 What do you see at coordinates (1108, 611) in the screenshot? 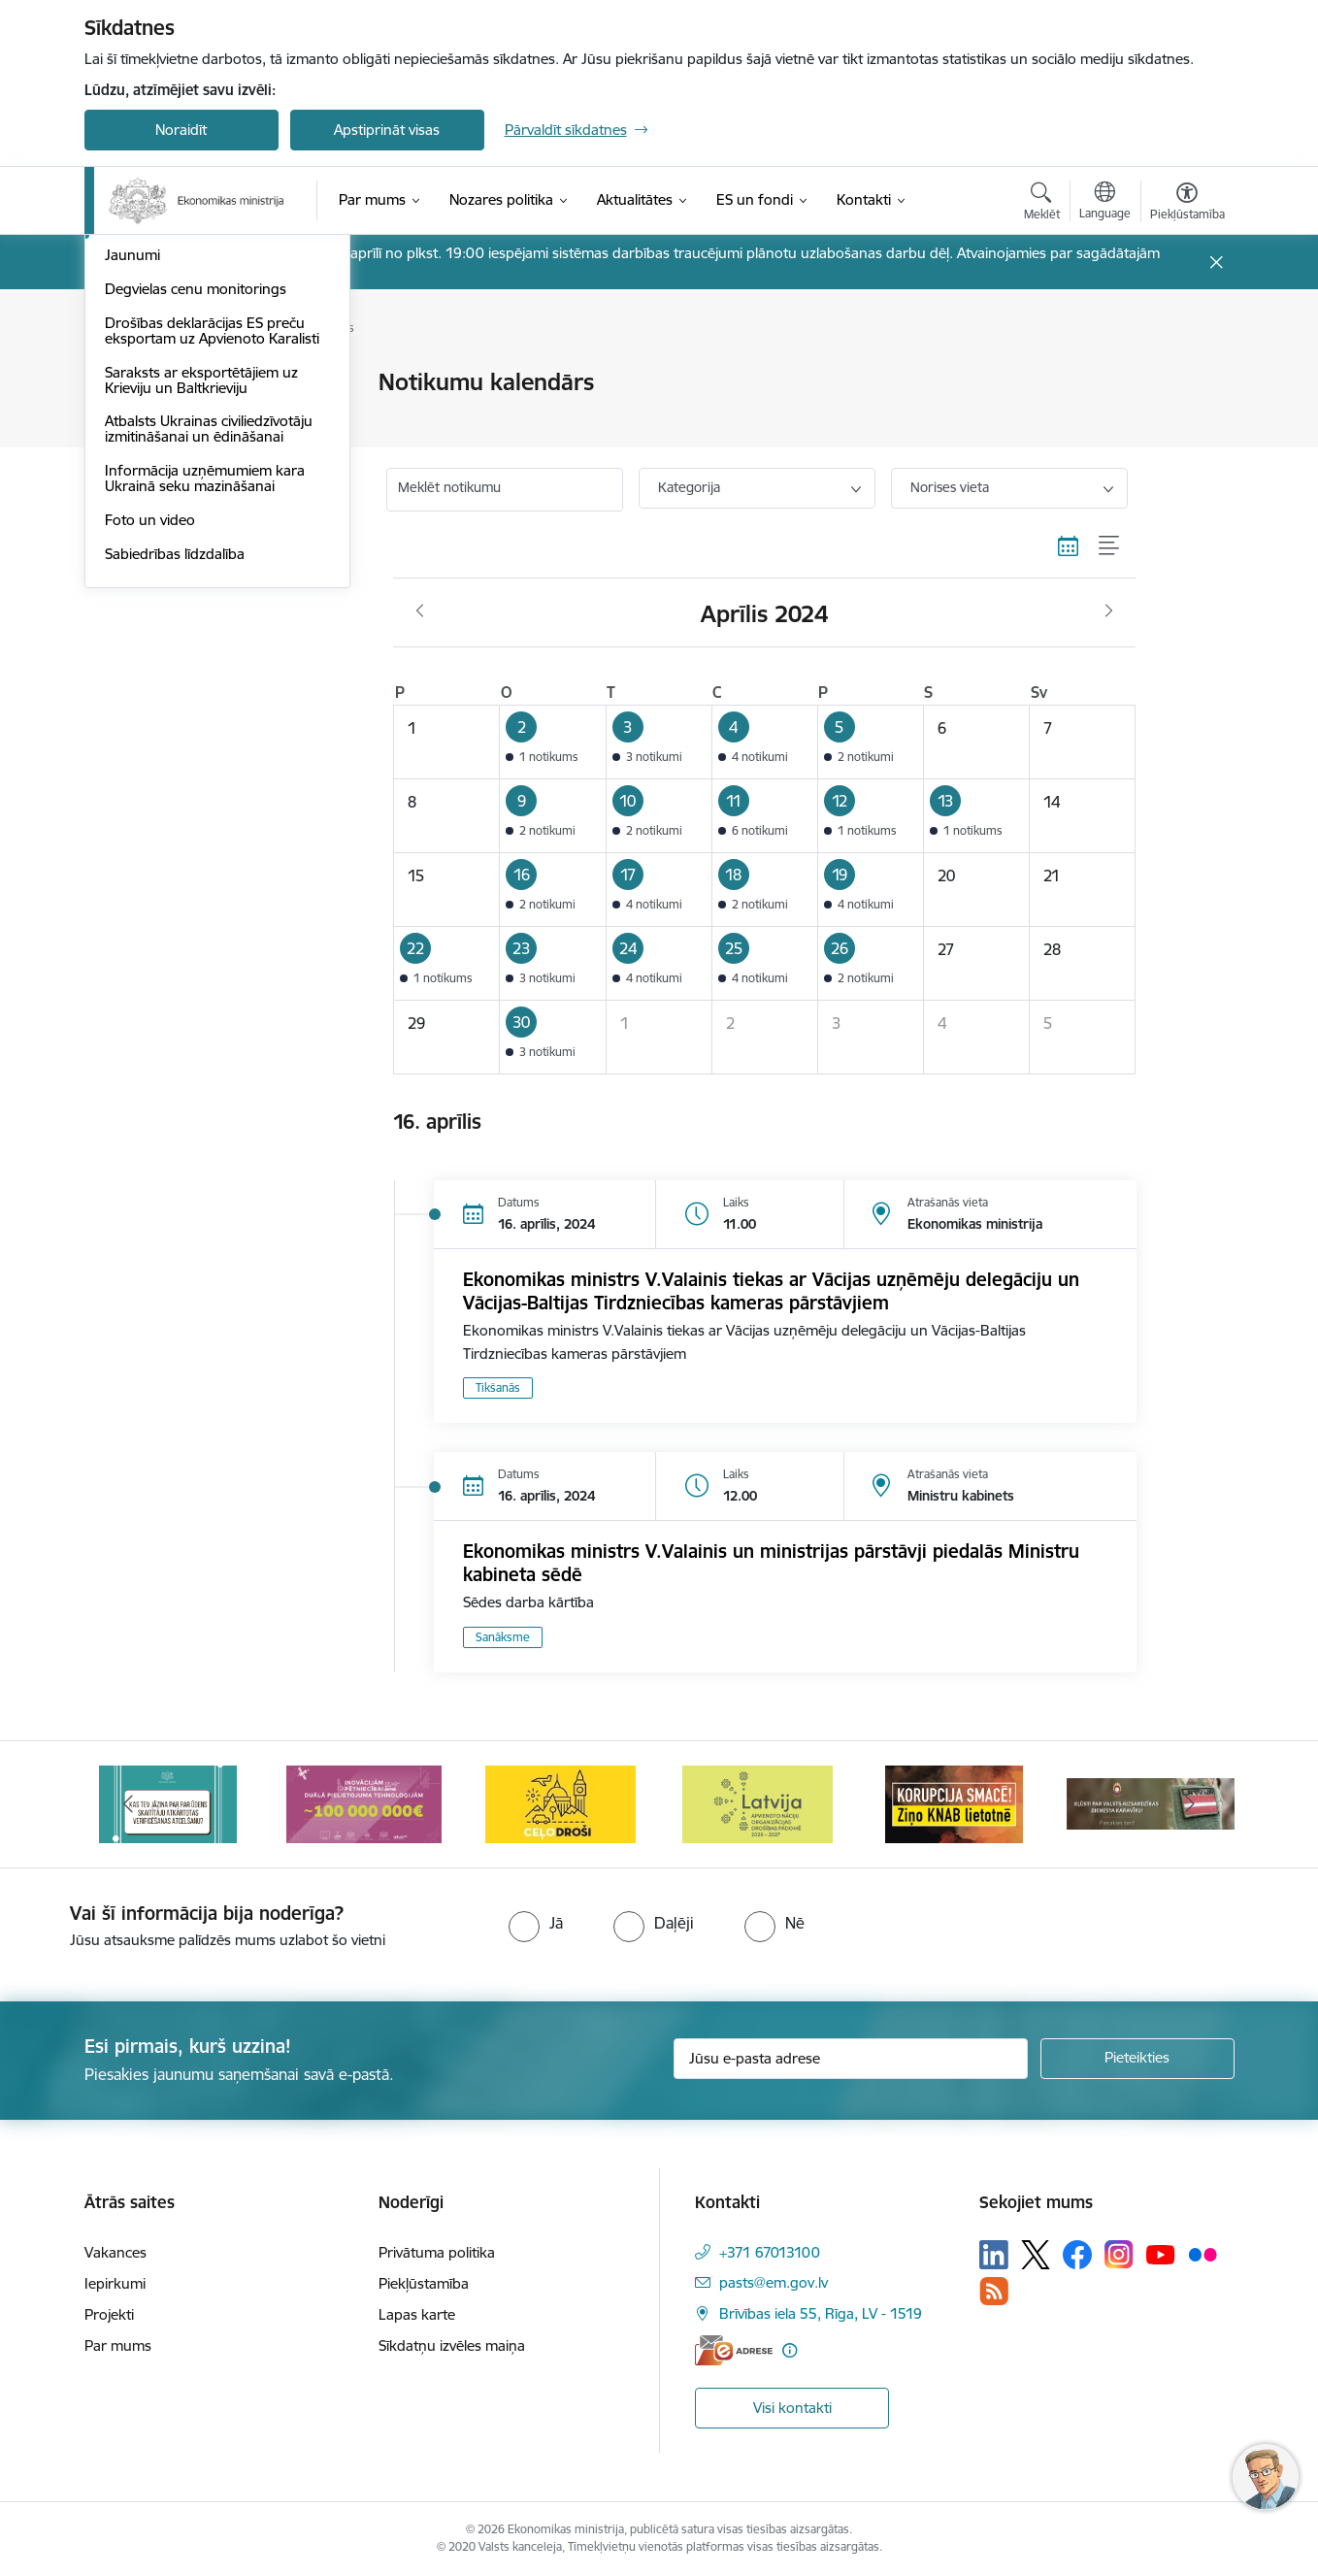
I see `[Nākošais mēnesis, Maijs]` at bounding box center [1108, 611].